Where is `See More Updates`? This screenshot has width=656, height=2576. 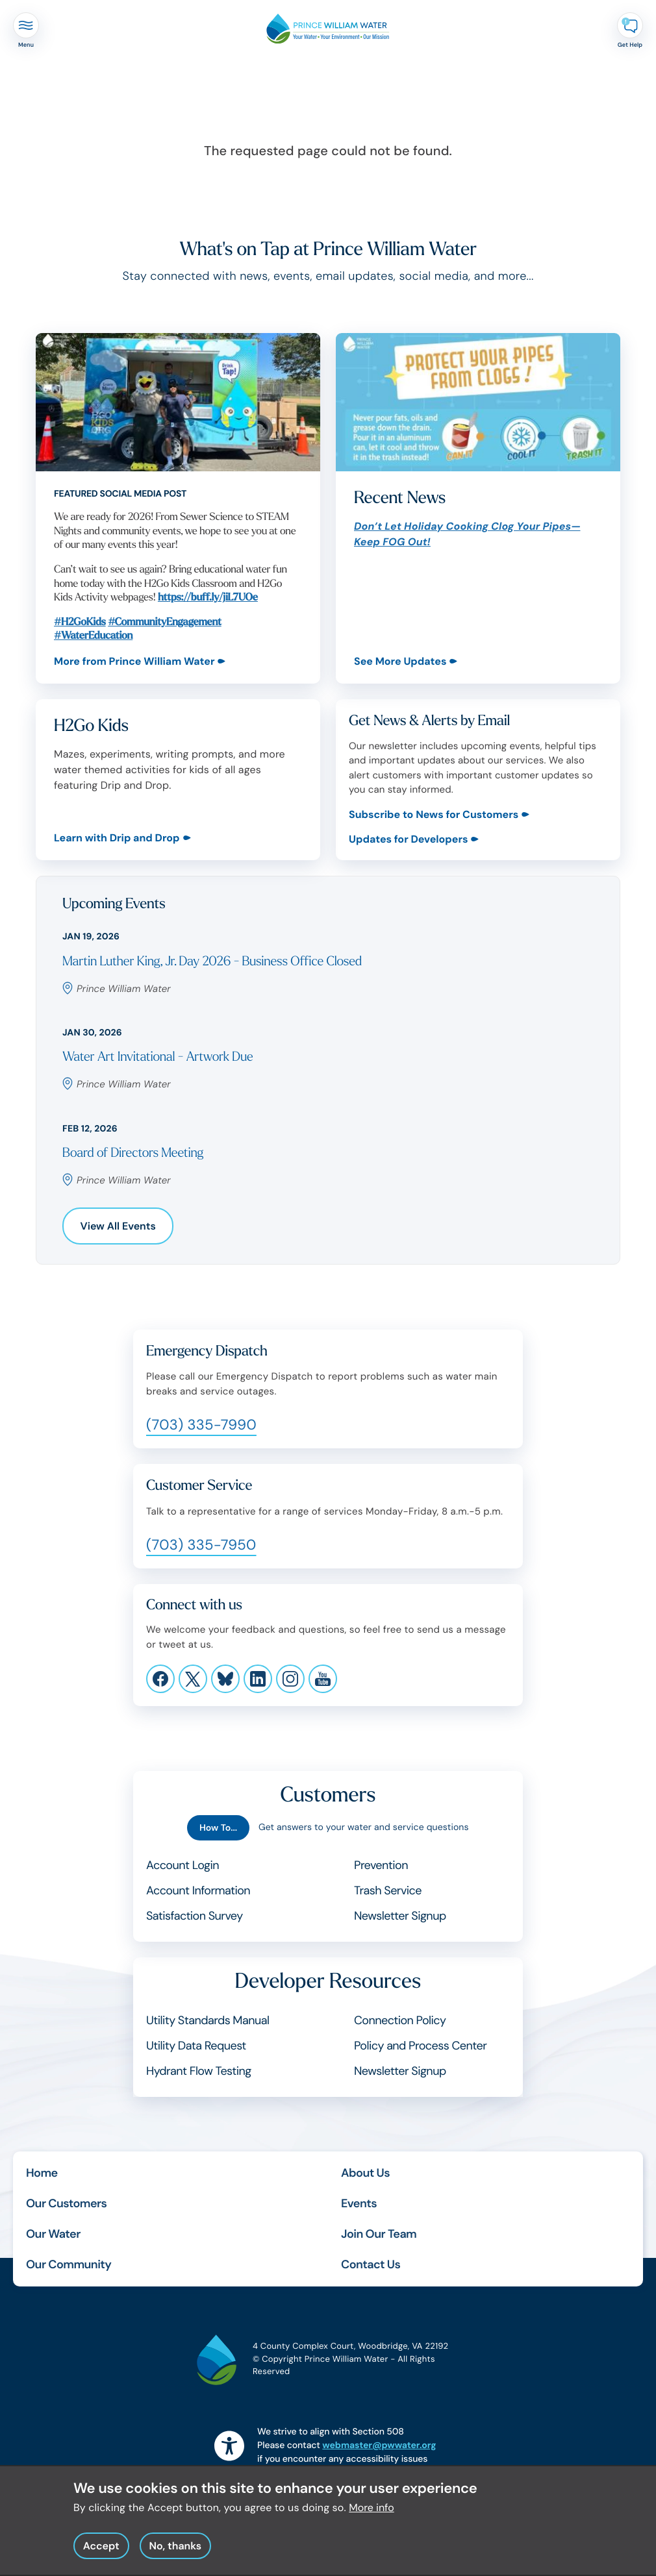
See More Updates is located at coordinates (400, 661).